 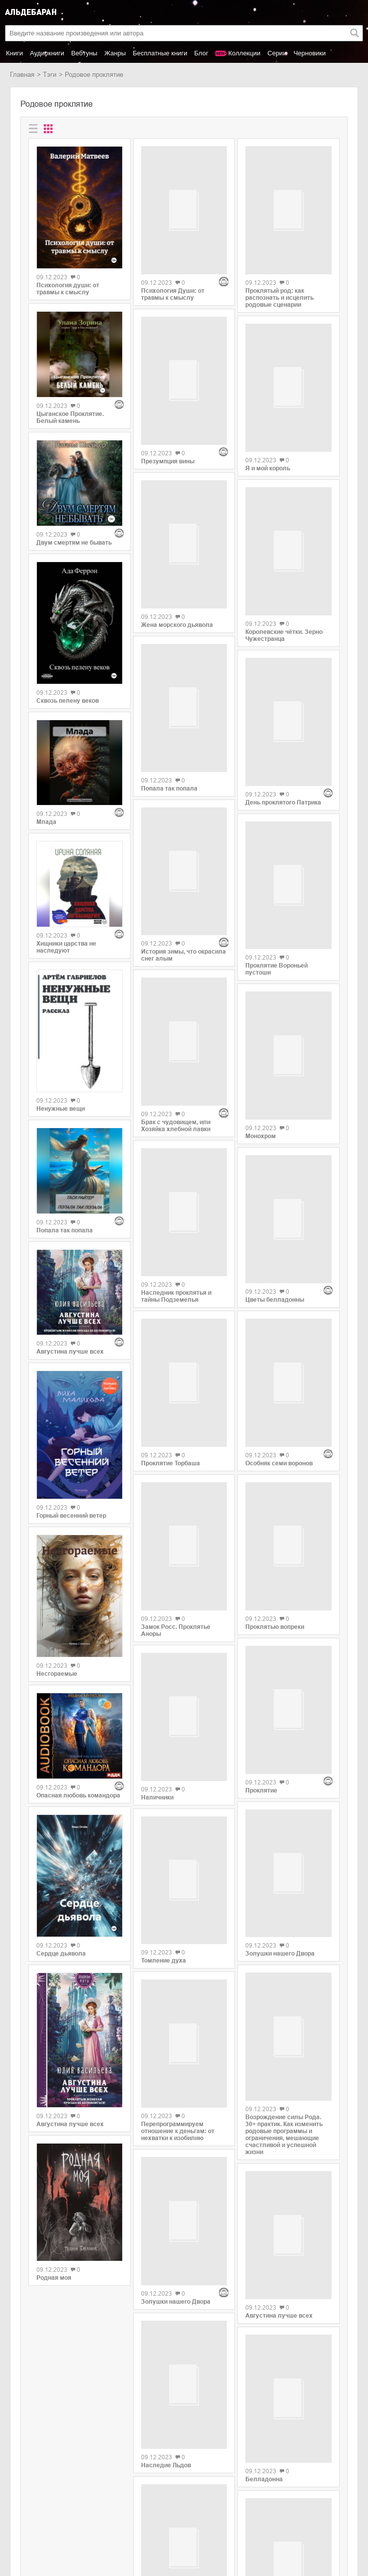 What do you see at coordinates (70, 1351) in the screenshot?
I see `Августина лучше всех` at bounding box center [70, 1351].